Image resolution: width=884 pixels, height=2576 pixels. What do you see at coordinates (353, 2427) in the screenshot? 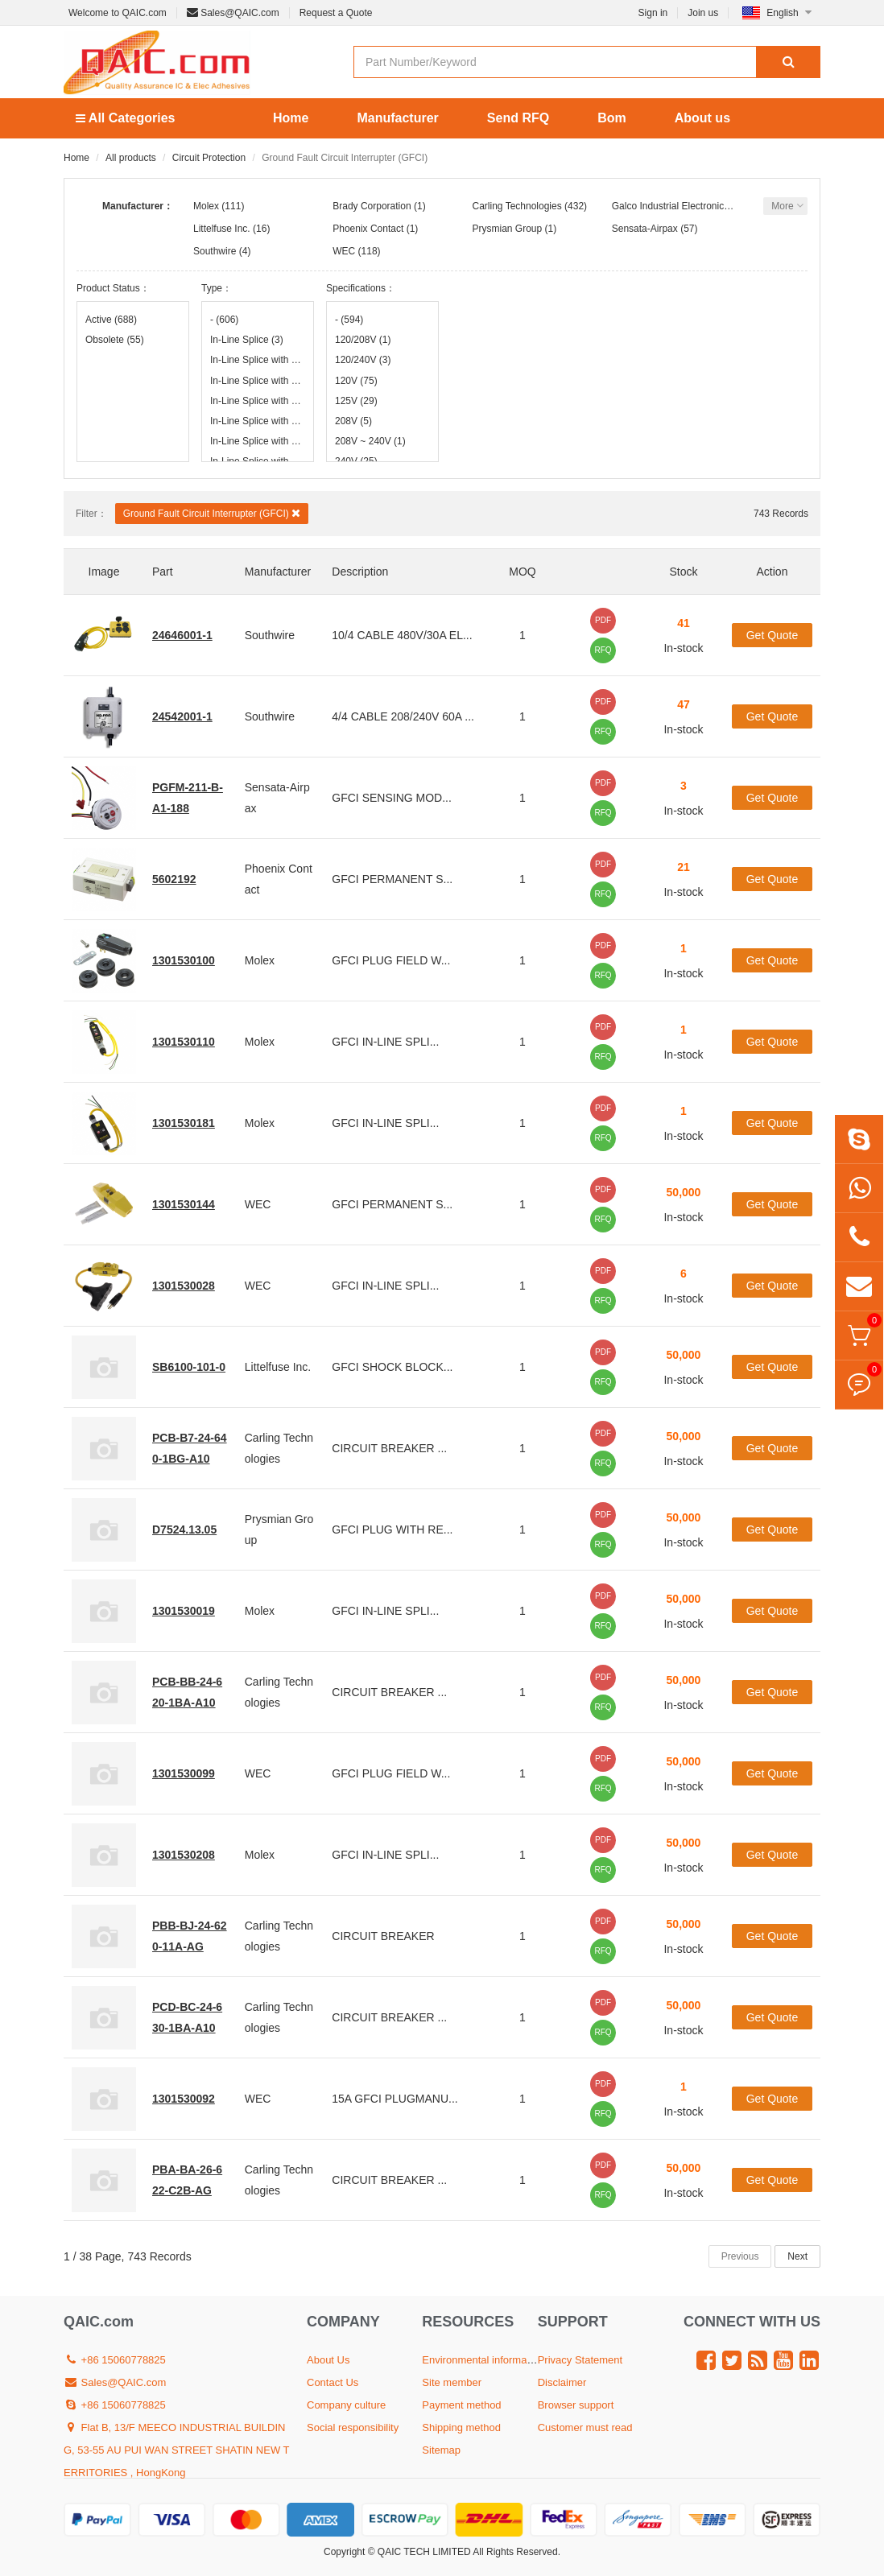
I see `Social responsibility` at bounding box center [353, 2427].